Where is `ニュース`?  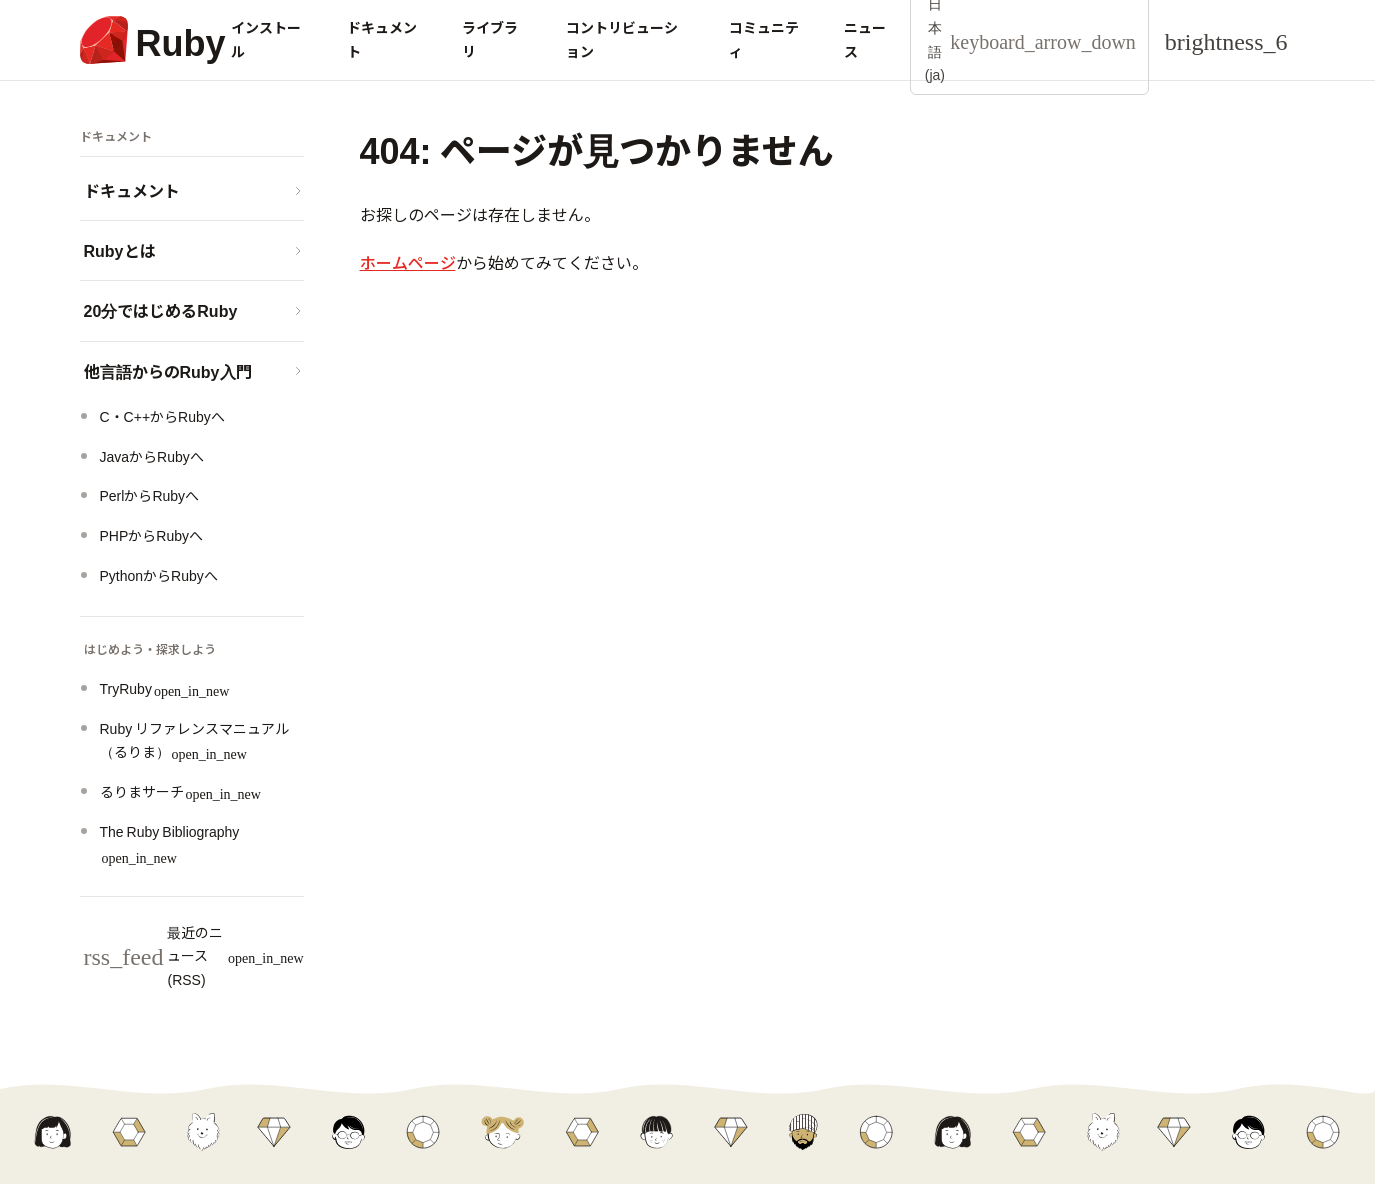 ニュース is located at coordinates (865, 39).